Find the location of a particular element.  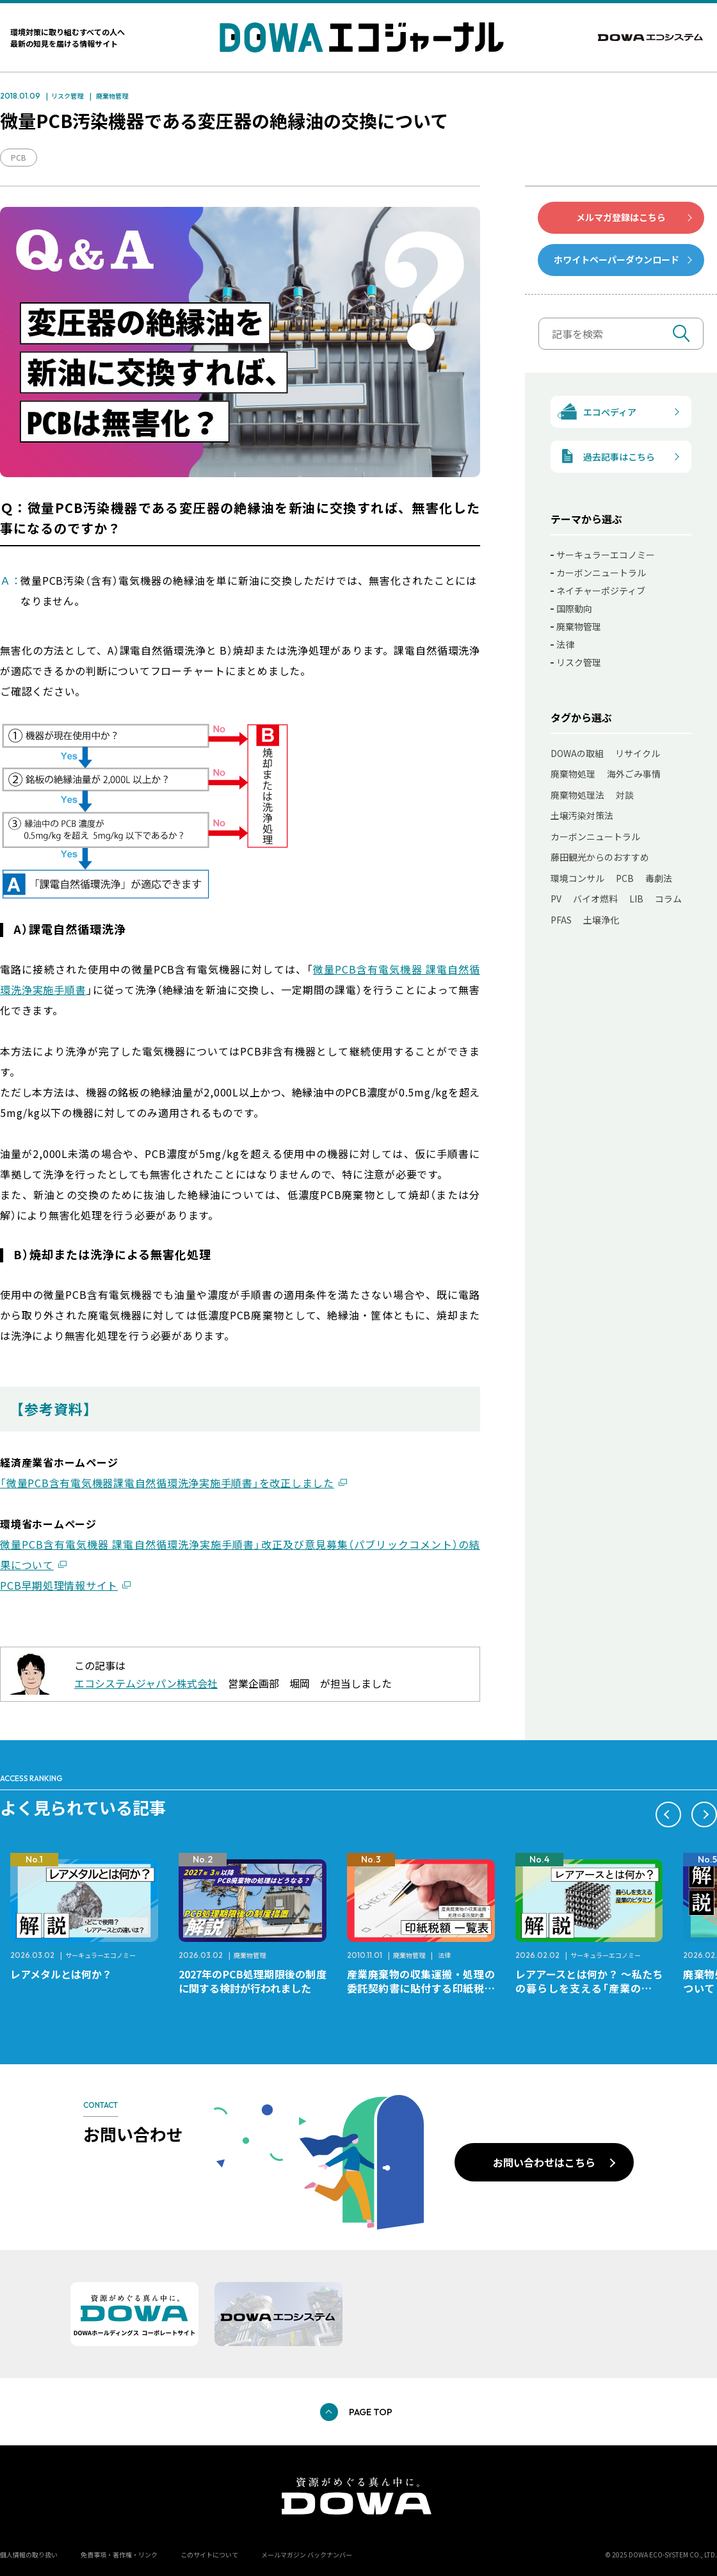

PCB [PCB (11個の項目)] is located at coordinates (625, 878).